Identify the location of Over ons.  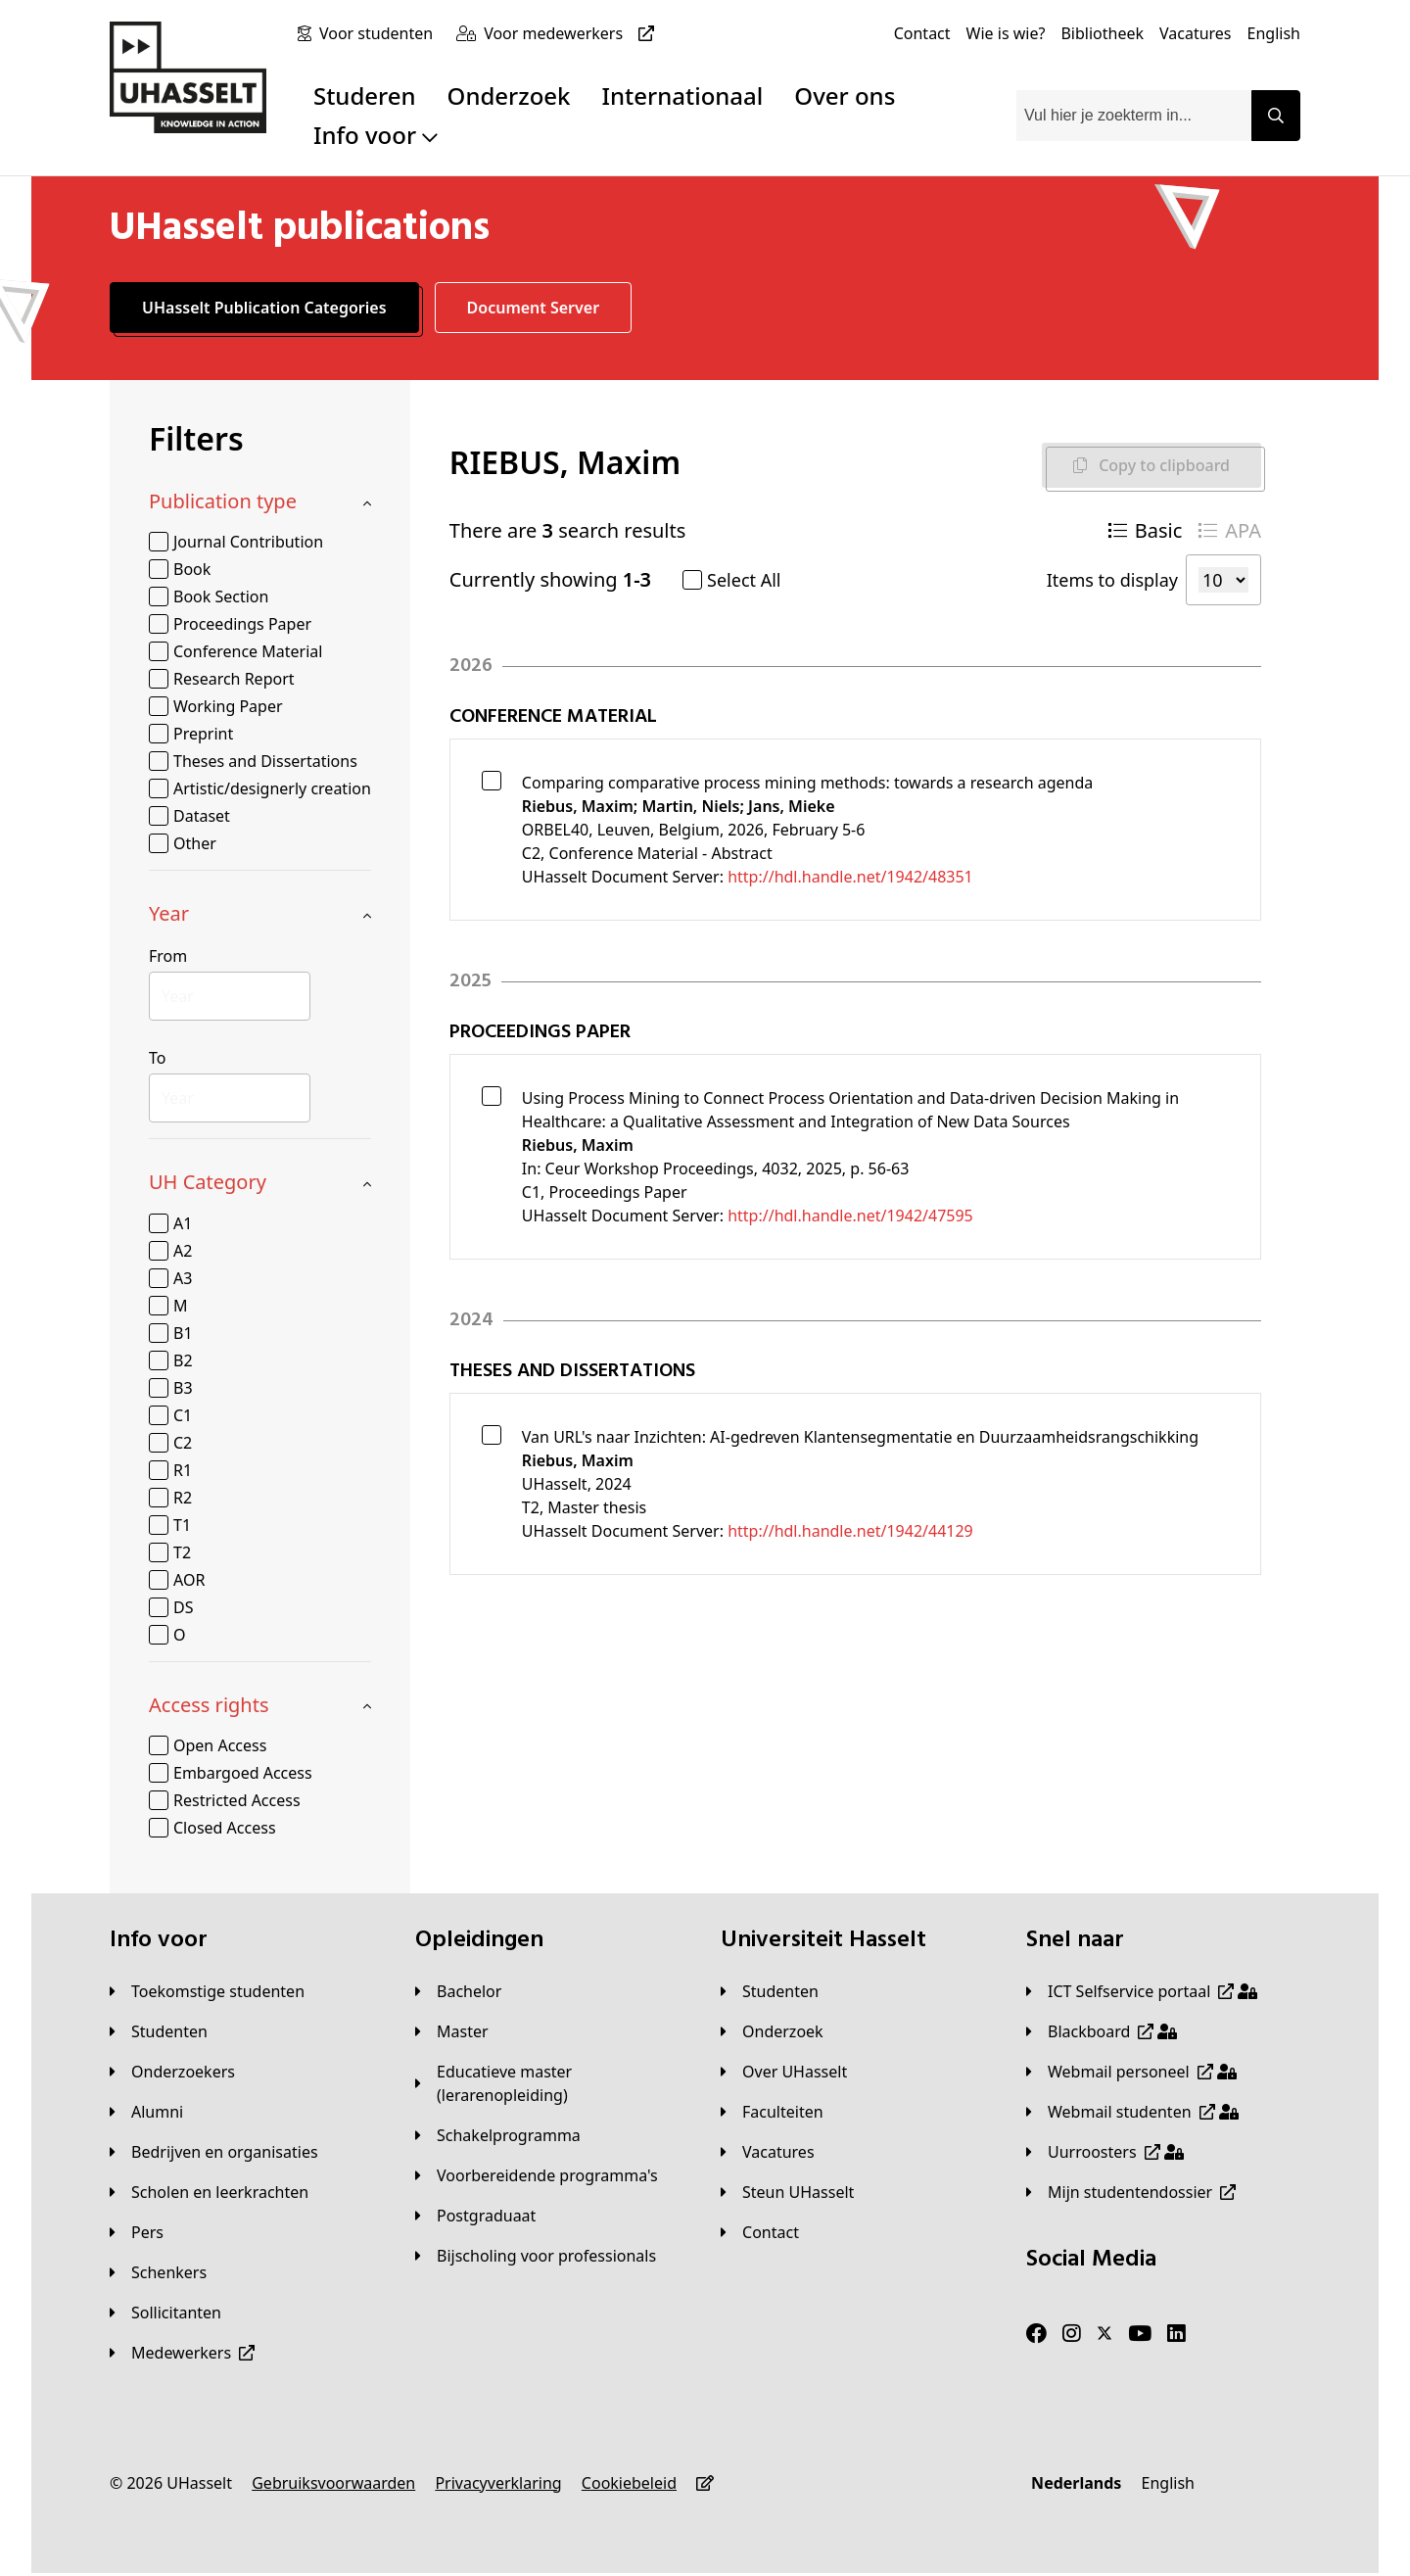
(844, 95).